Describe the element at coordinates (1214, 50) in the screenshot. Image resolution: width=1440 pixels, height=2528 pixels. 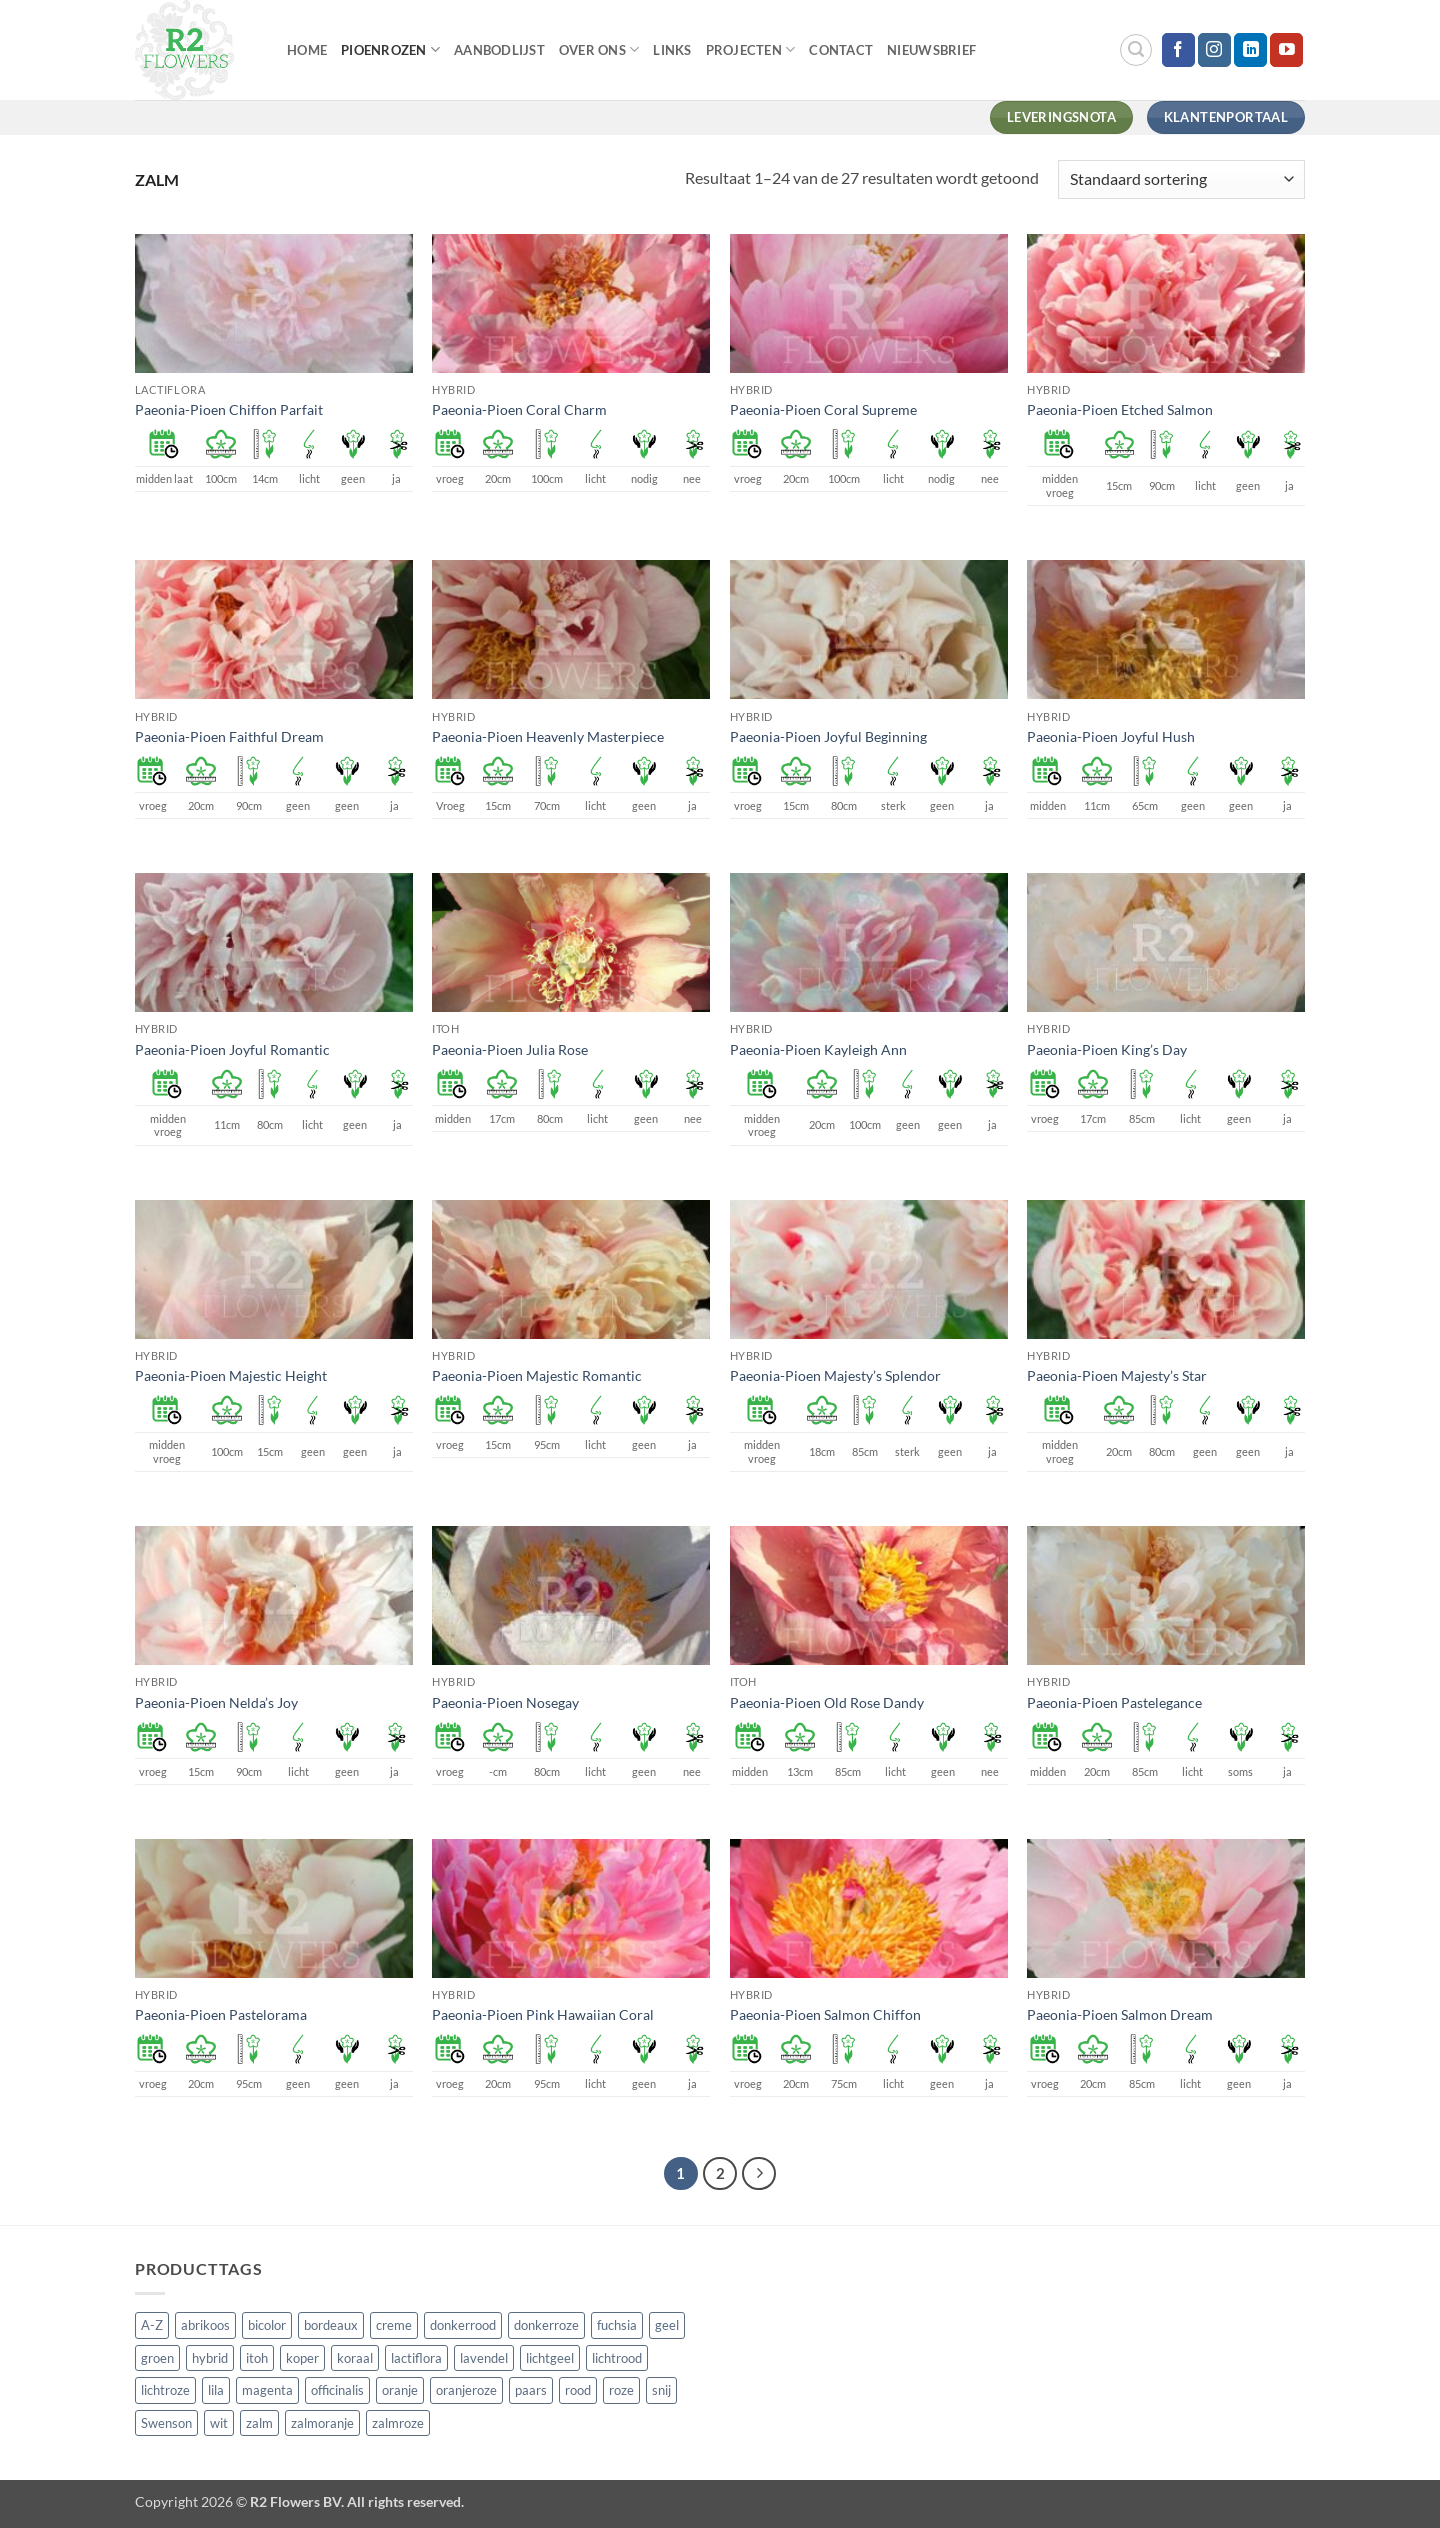
I see `[Volg ons op Instagram]` at that location.